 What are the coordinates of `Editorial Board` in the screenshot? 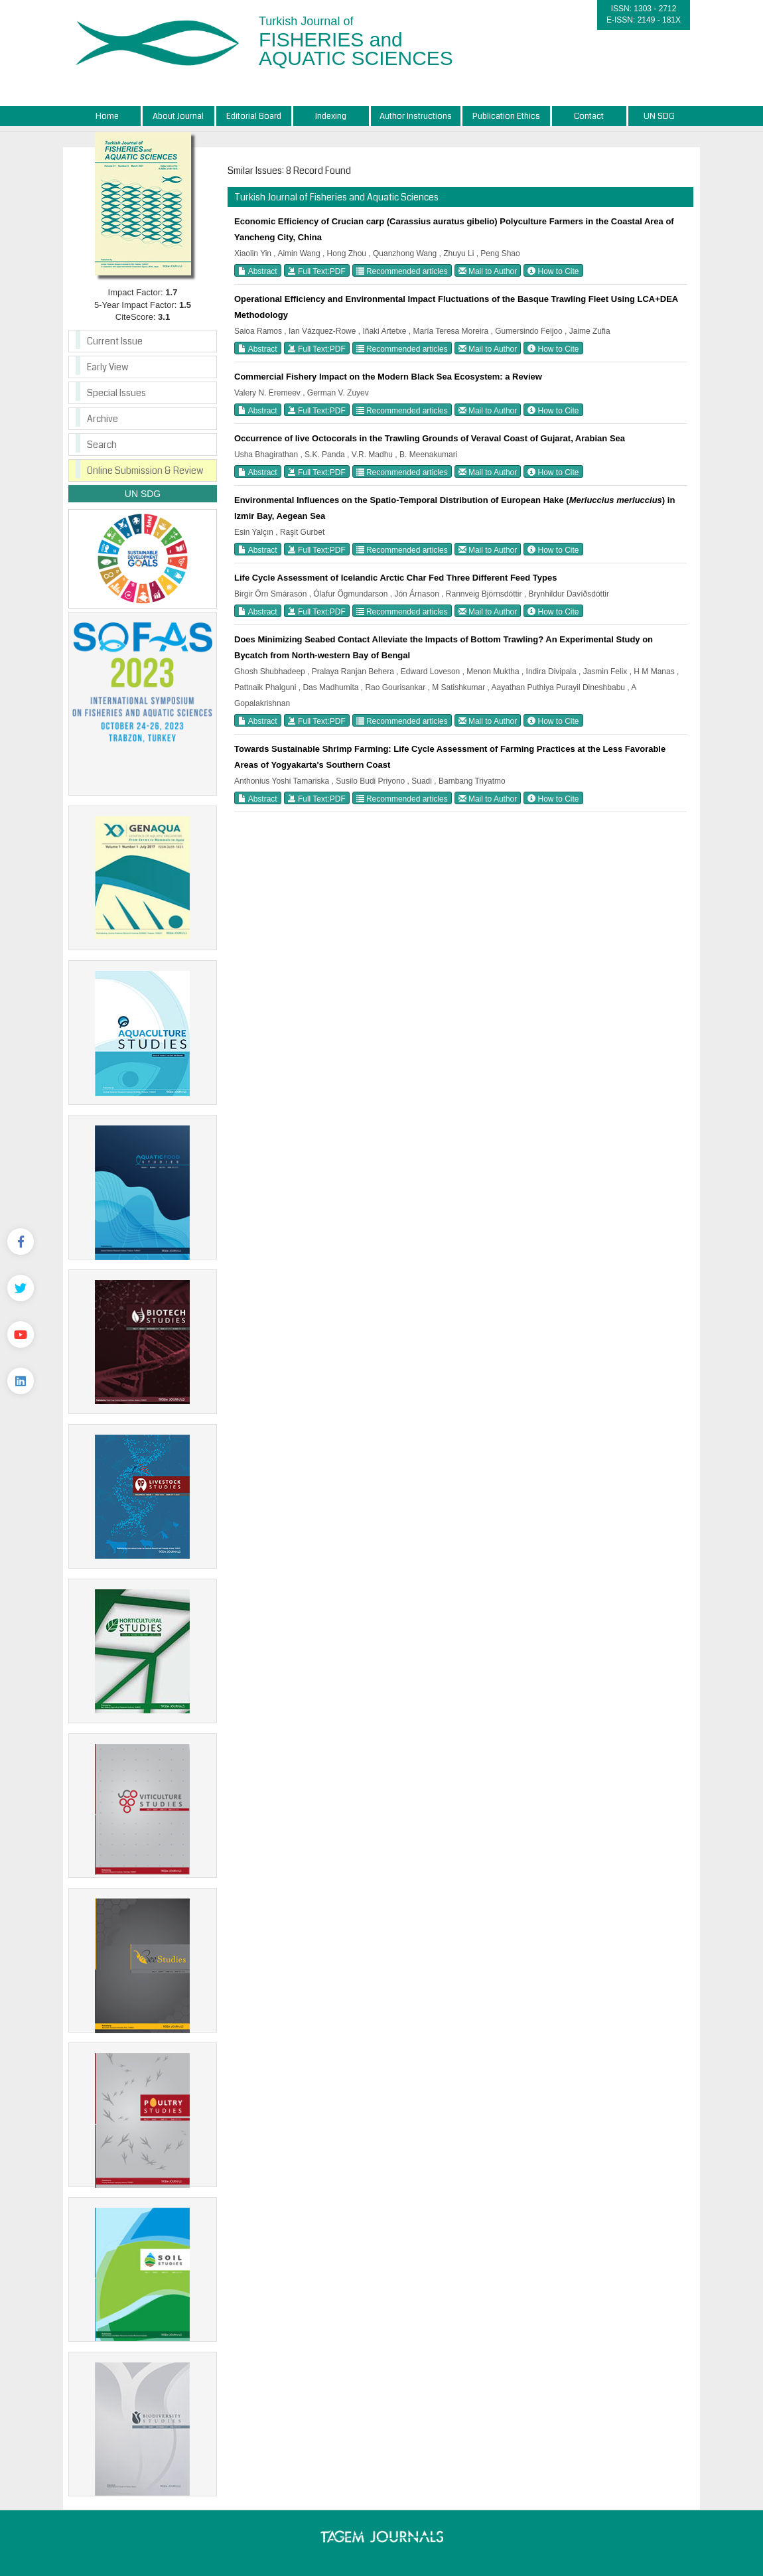 It's located at (253, 116).